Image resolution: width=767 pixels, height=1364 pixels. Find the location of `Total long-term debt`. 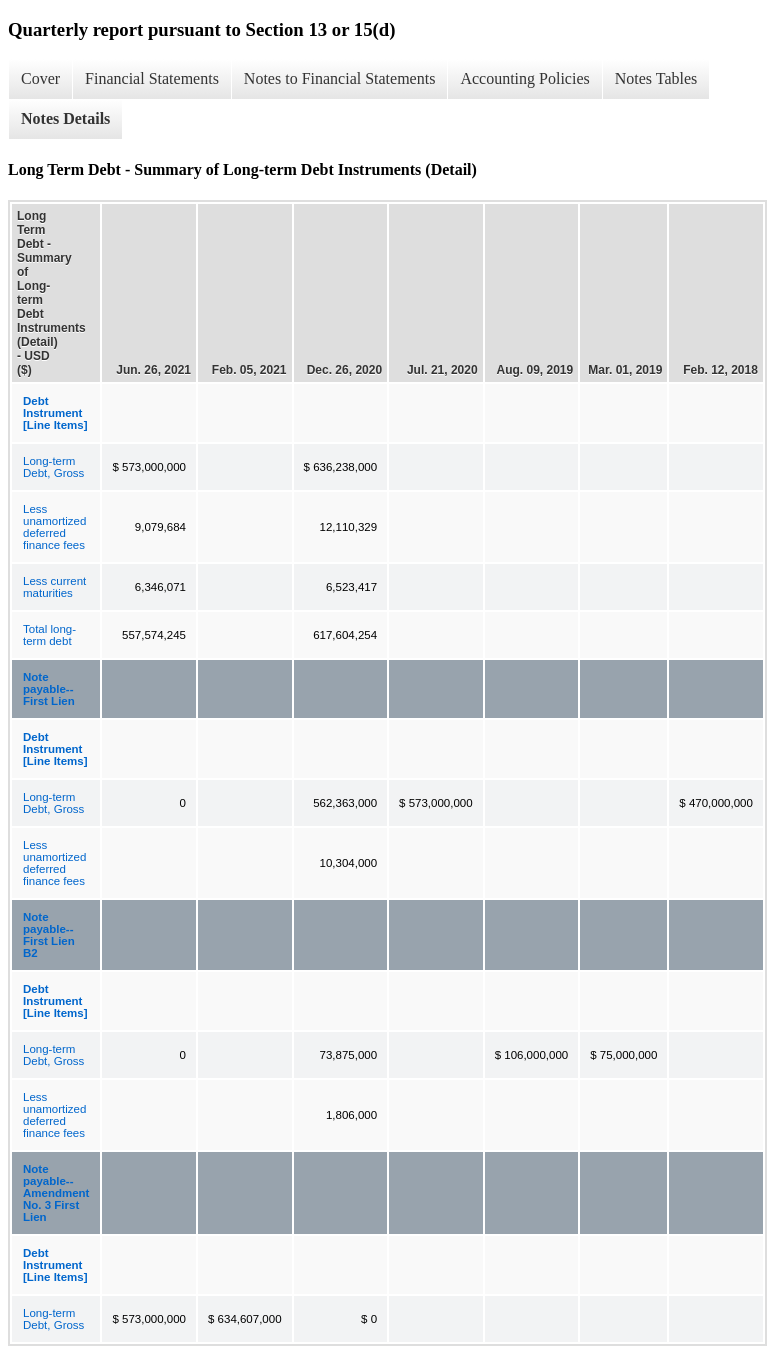

Total long-term debt is located at coordinates (49, 635).